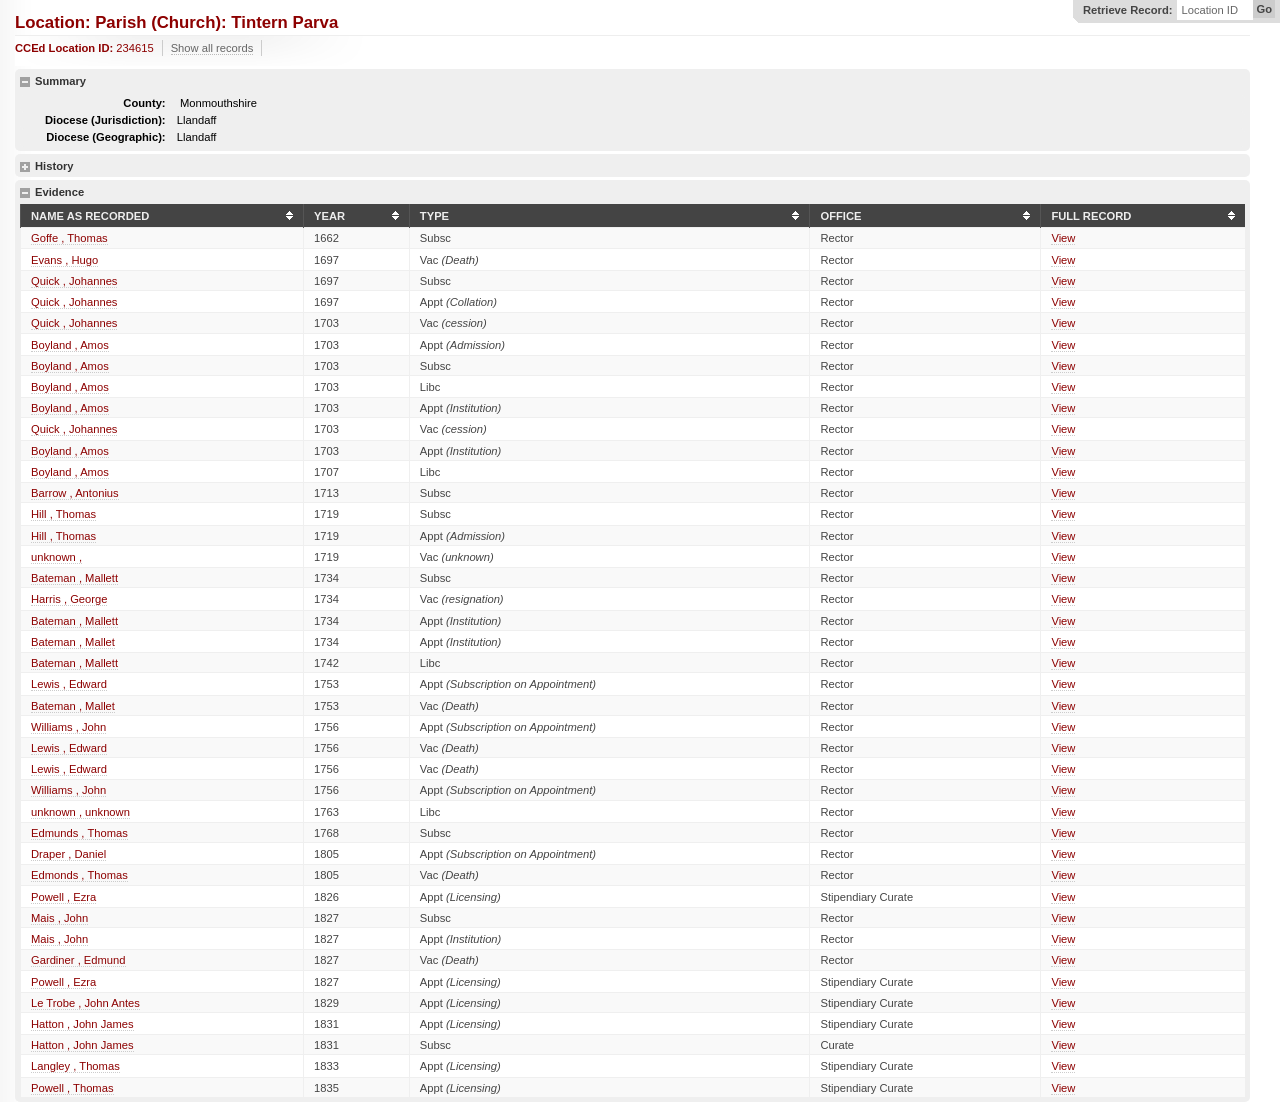 The height and width of the screenshot is (1102, 1280). What do you see at coordinates (79, 875) in the screenshot?
I see `Edmonds , Thomas` at bounding box center [79, 875].